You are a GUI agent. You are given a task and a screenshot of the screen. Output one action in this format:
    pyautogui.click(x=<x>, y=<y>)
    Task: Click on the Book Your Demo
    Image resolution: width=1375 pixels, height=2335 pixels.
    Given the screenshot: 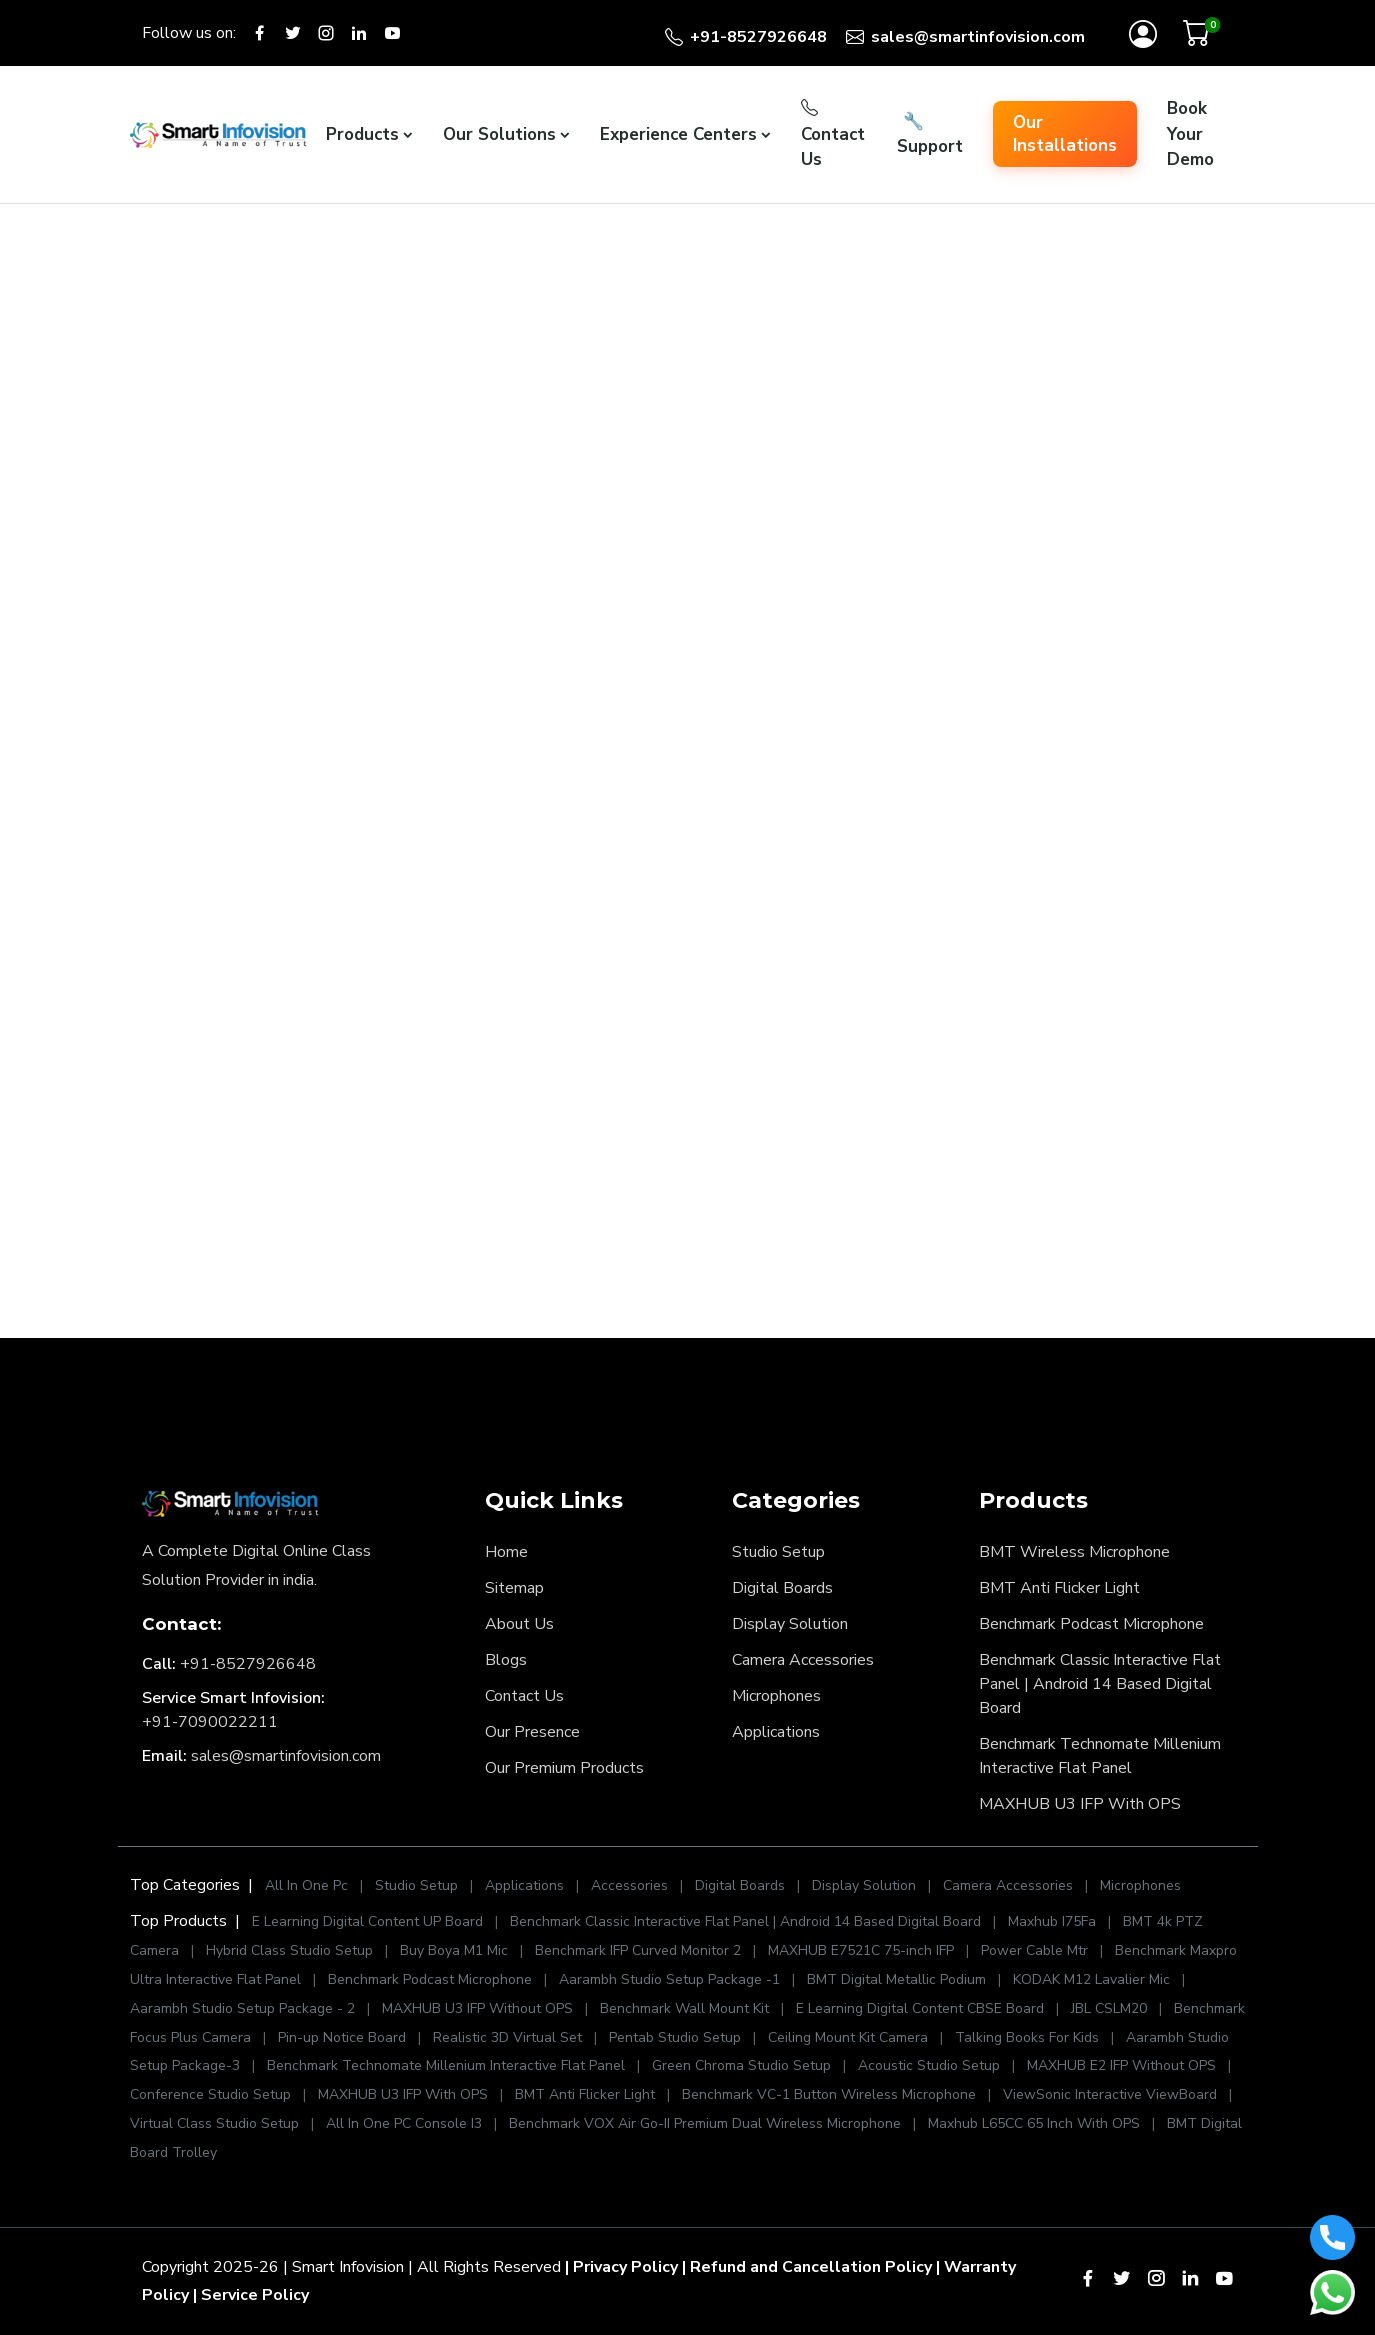 What is the action you would take?
    pyautogui.click(x=1190, y=134)
    